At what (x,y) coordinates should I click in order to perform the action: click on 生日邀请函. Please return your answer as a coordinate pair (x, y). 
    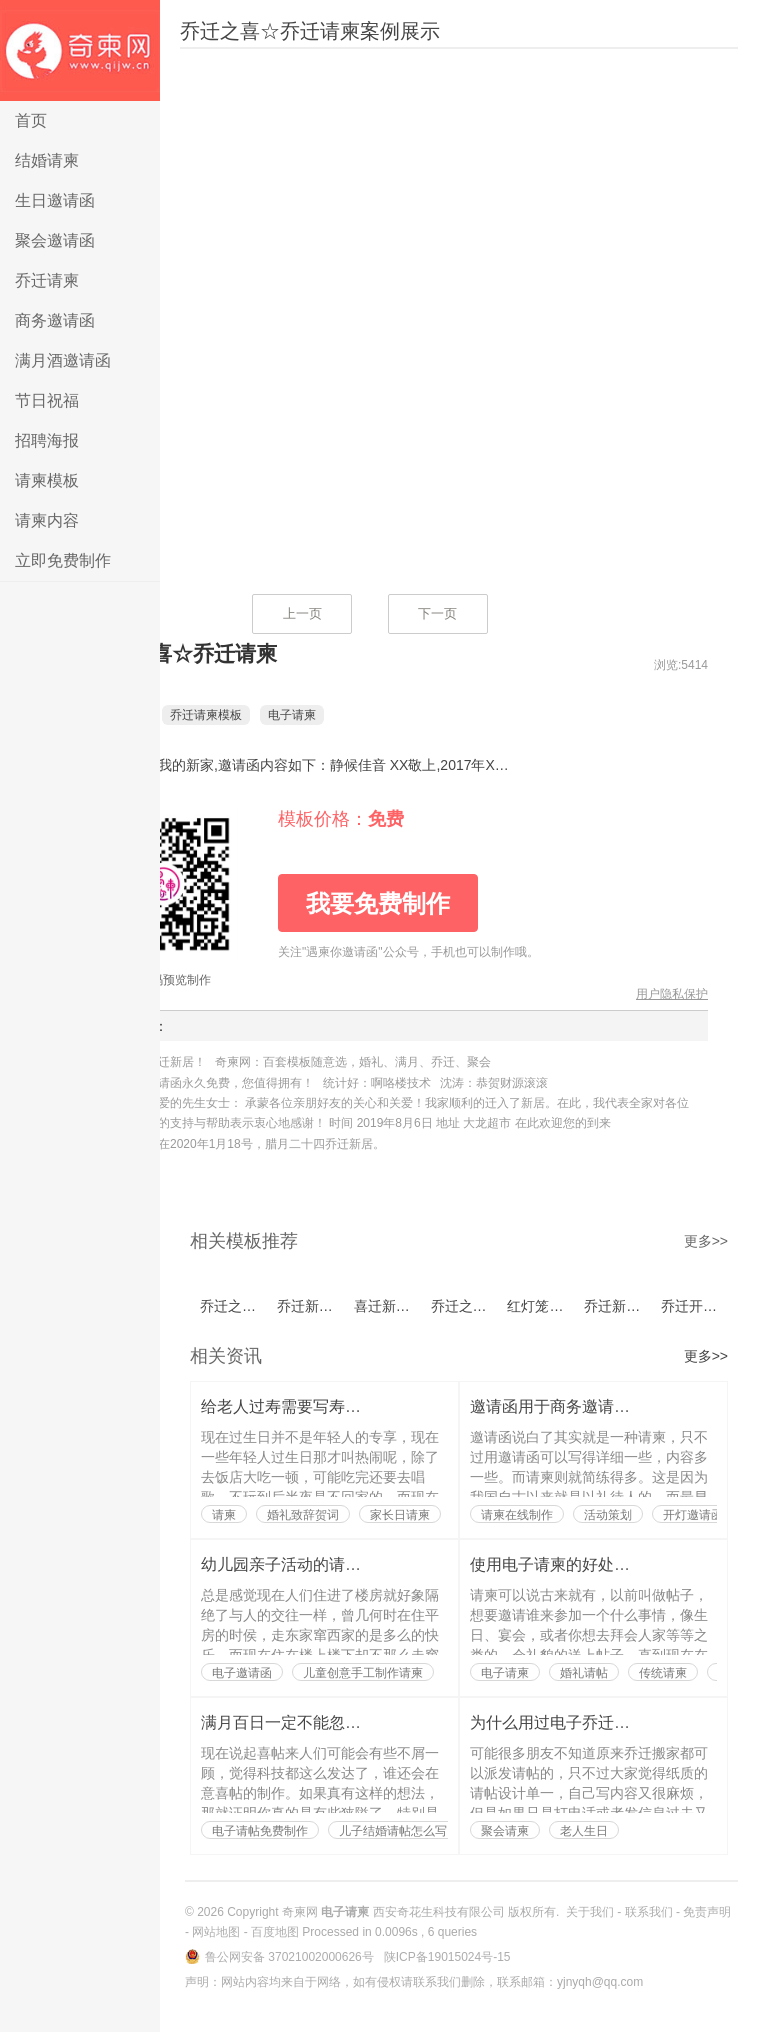
    Looking at the image, I should click on (55, 200).